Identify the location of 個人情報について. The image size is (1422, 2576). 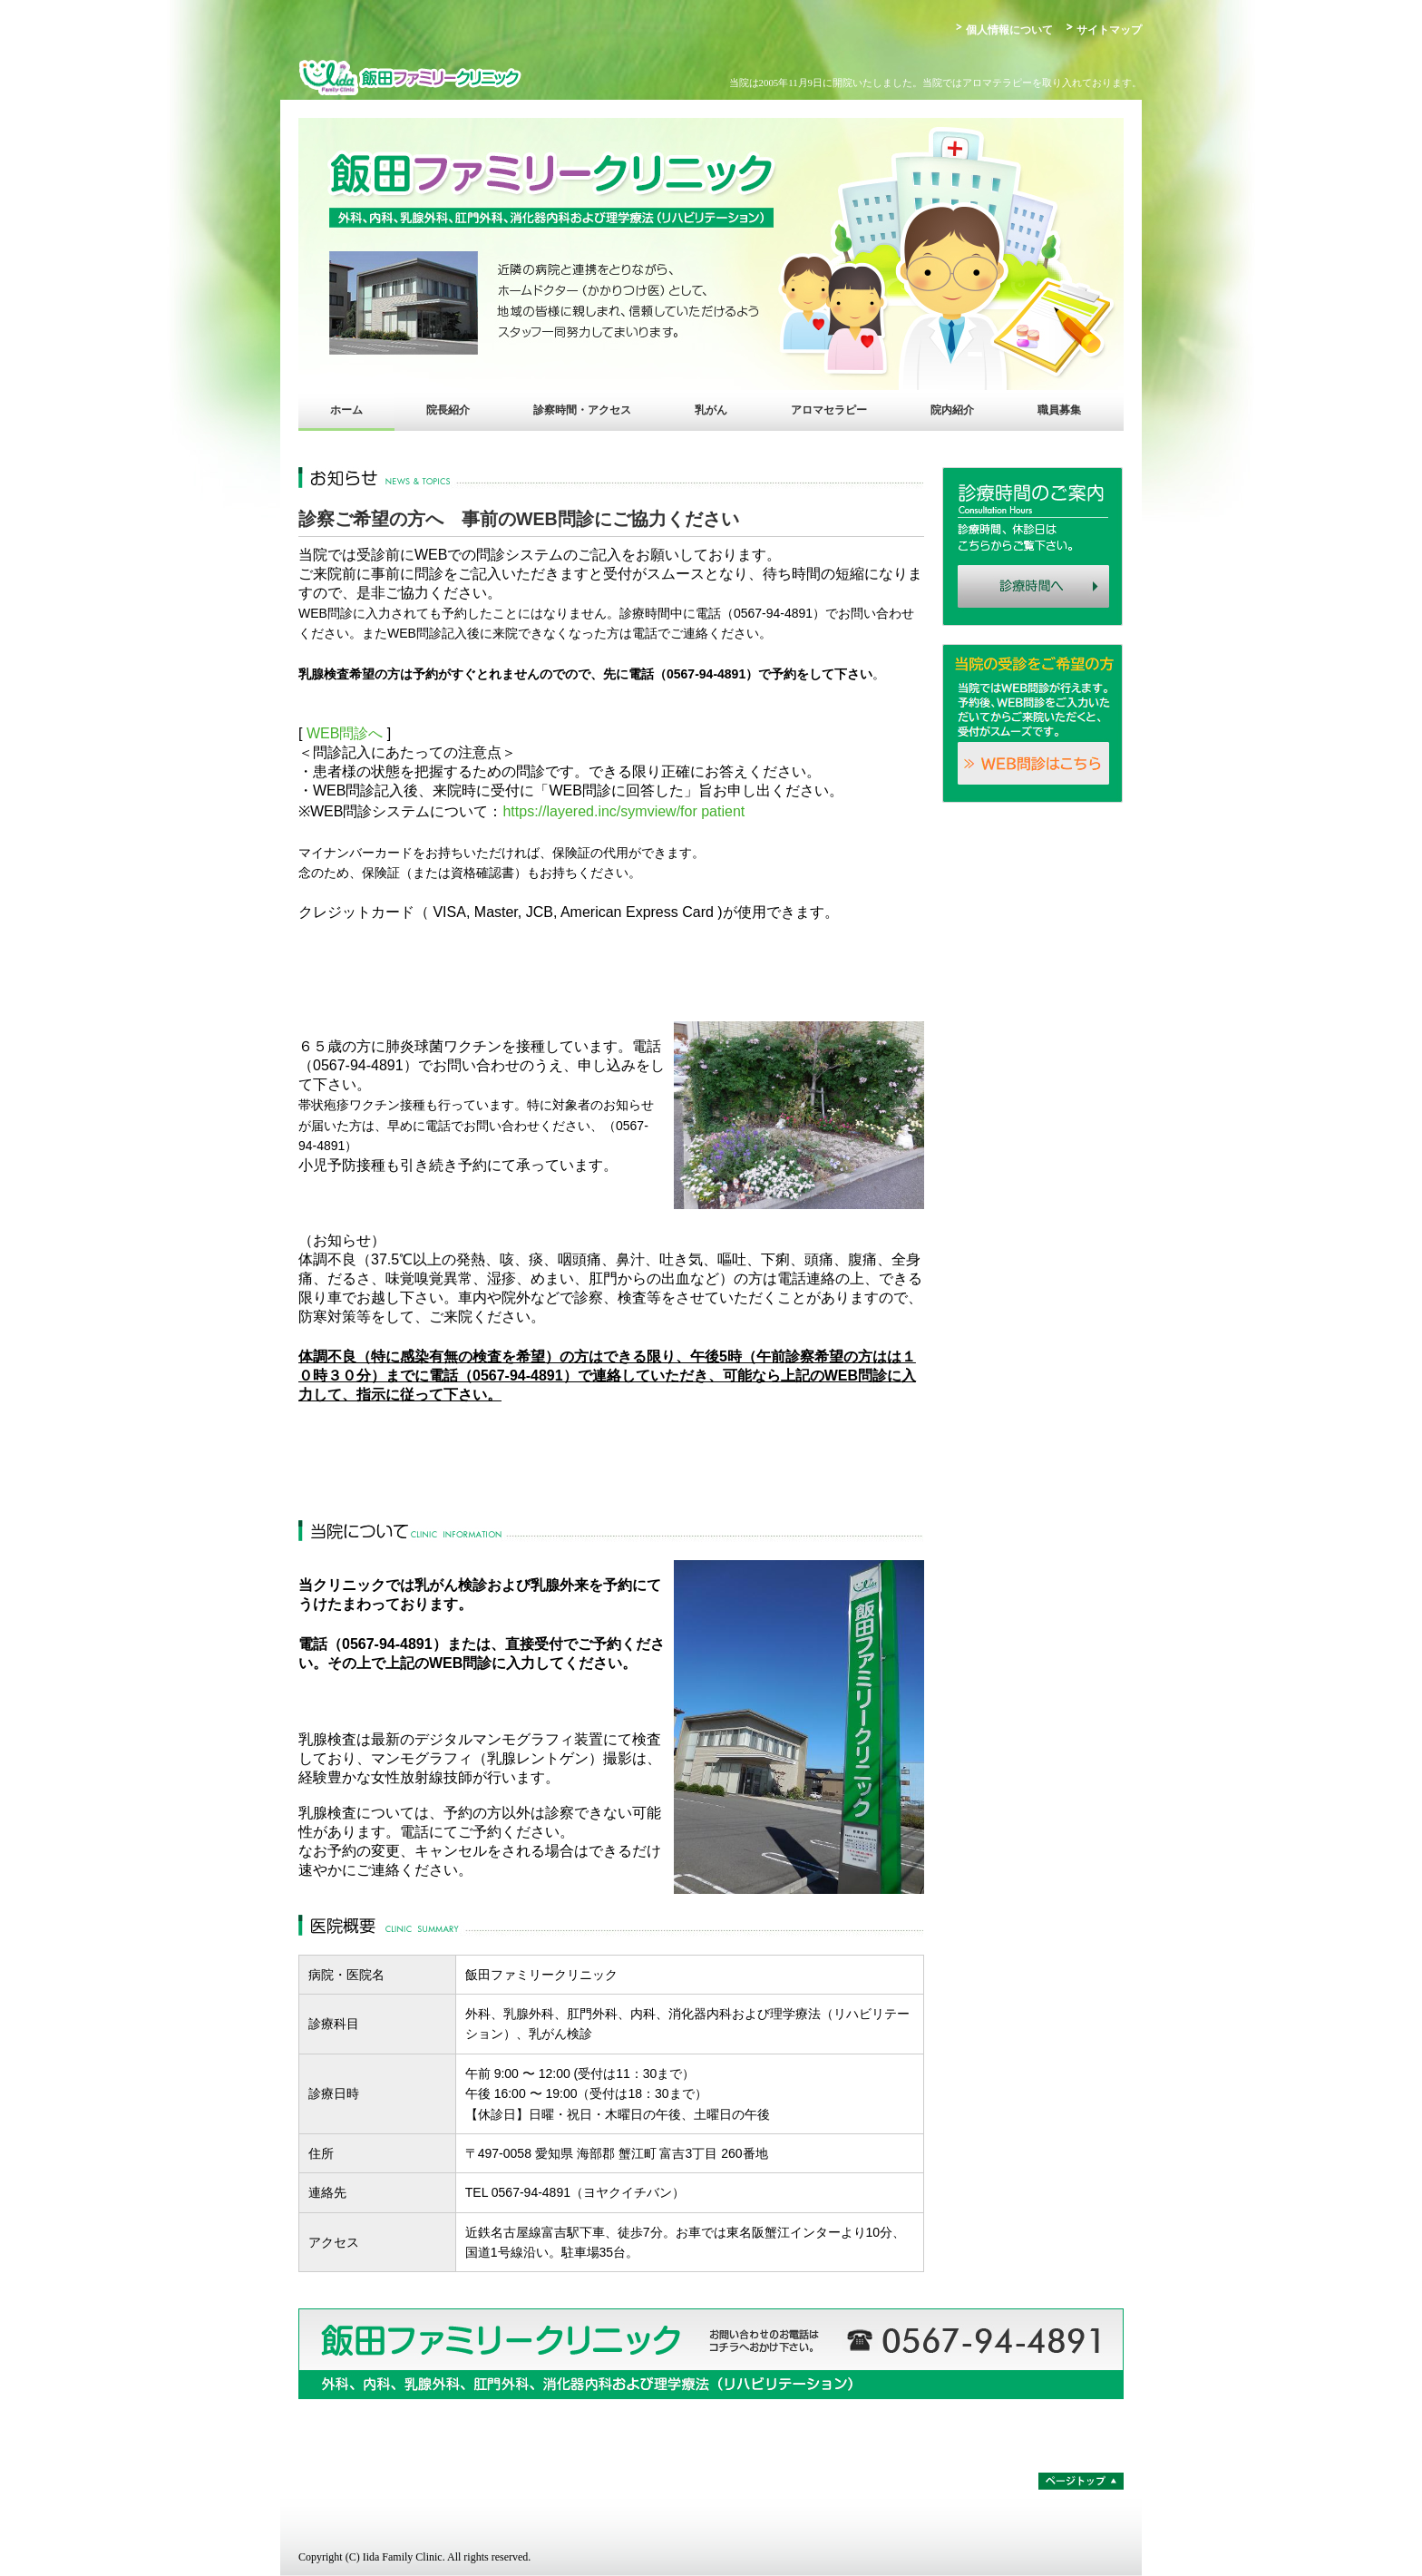
(1009, 30).